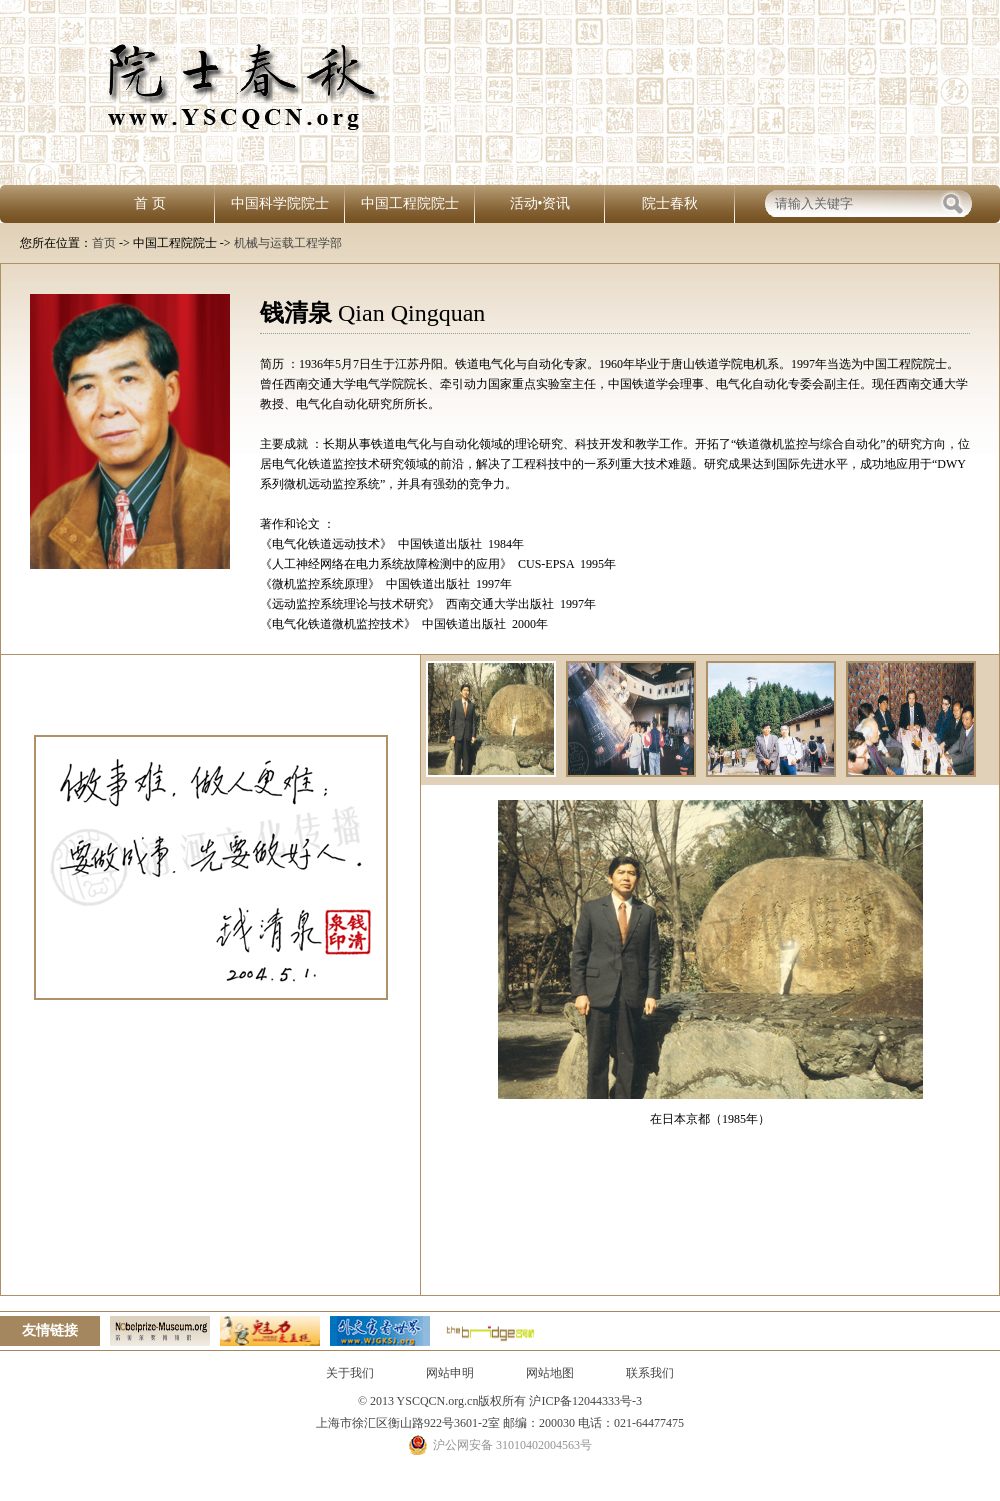 The width and height of the screenshot is (1000, 1501). I want to click on 中国科学院院士, so click(280, 203).